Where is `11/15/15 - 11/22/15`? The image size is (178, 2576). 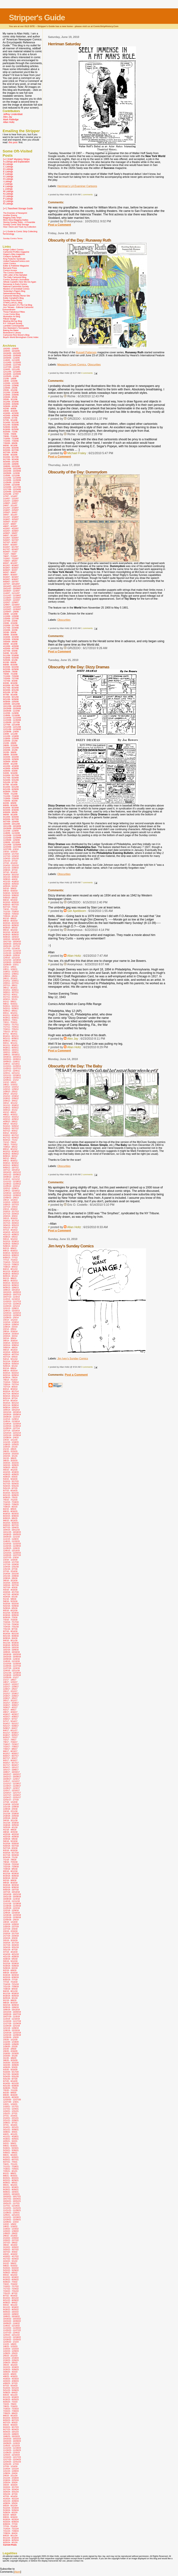 11/15/15 - 11/22/15 is located at coordinates (12, 1544).